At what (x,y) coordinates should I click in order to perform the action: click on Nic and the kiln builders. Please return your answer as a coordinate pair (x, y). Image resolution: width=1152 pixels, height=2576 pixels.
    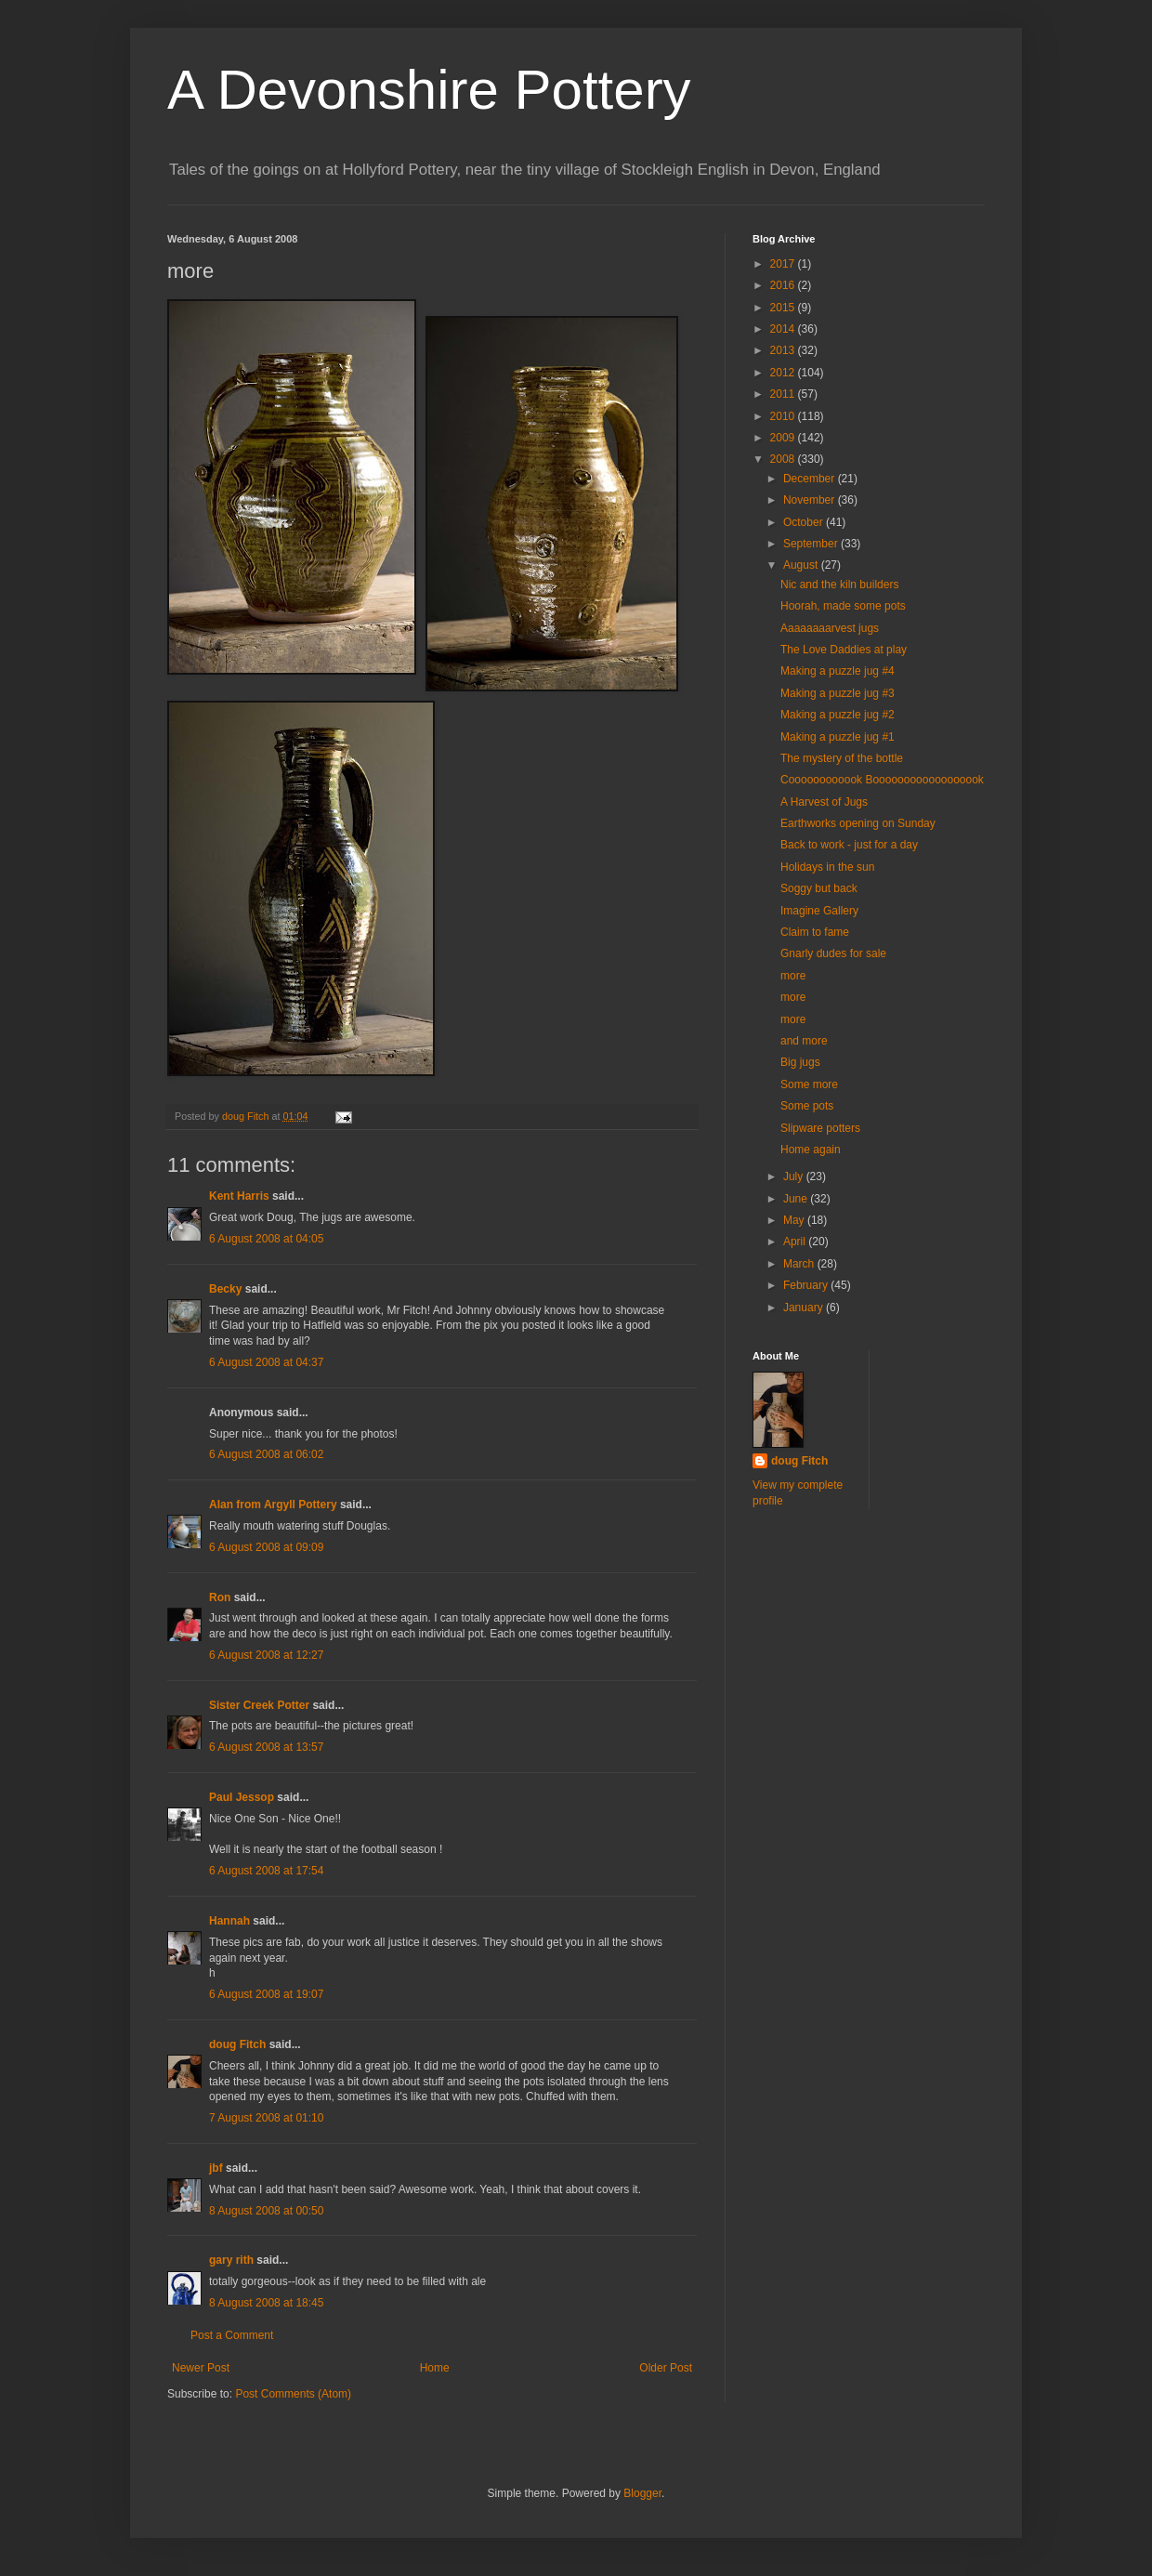
    Looking at the image, I should click on (839, 584).